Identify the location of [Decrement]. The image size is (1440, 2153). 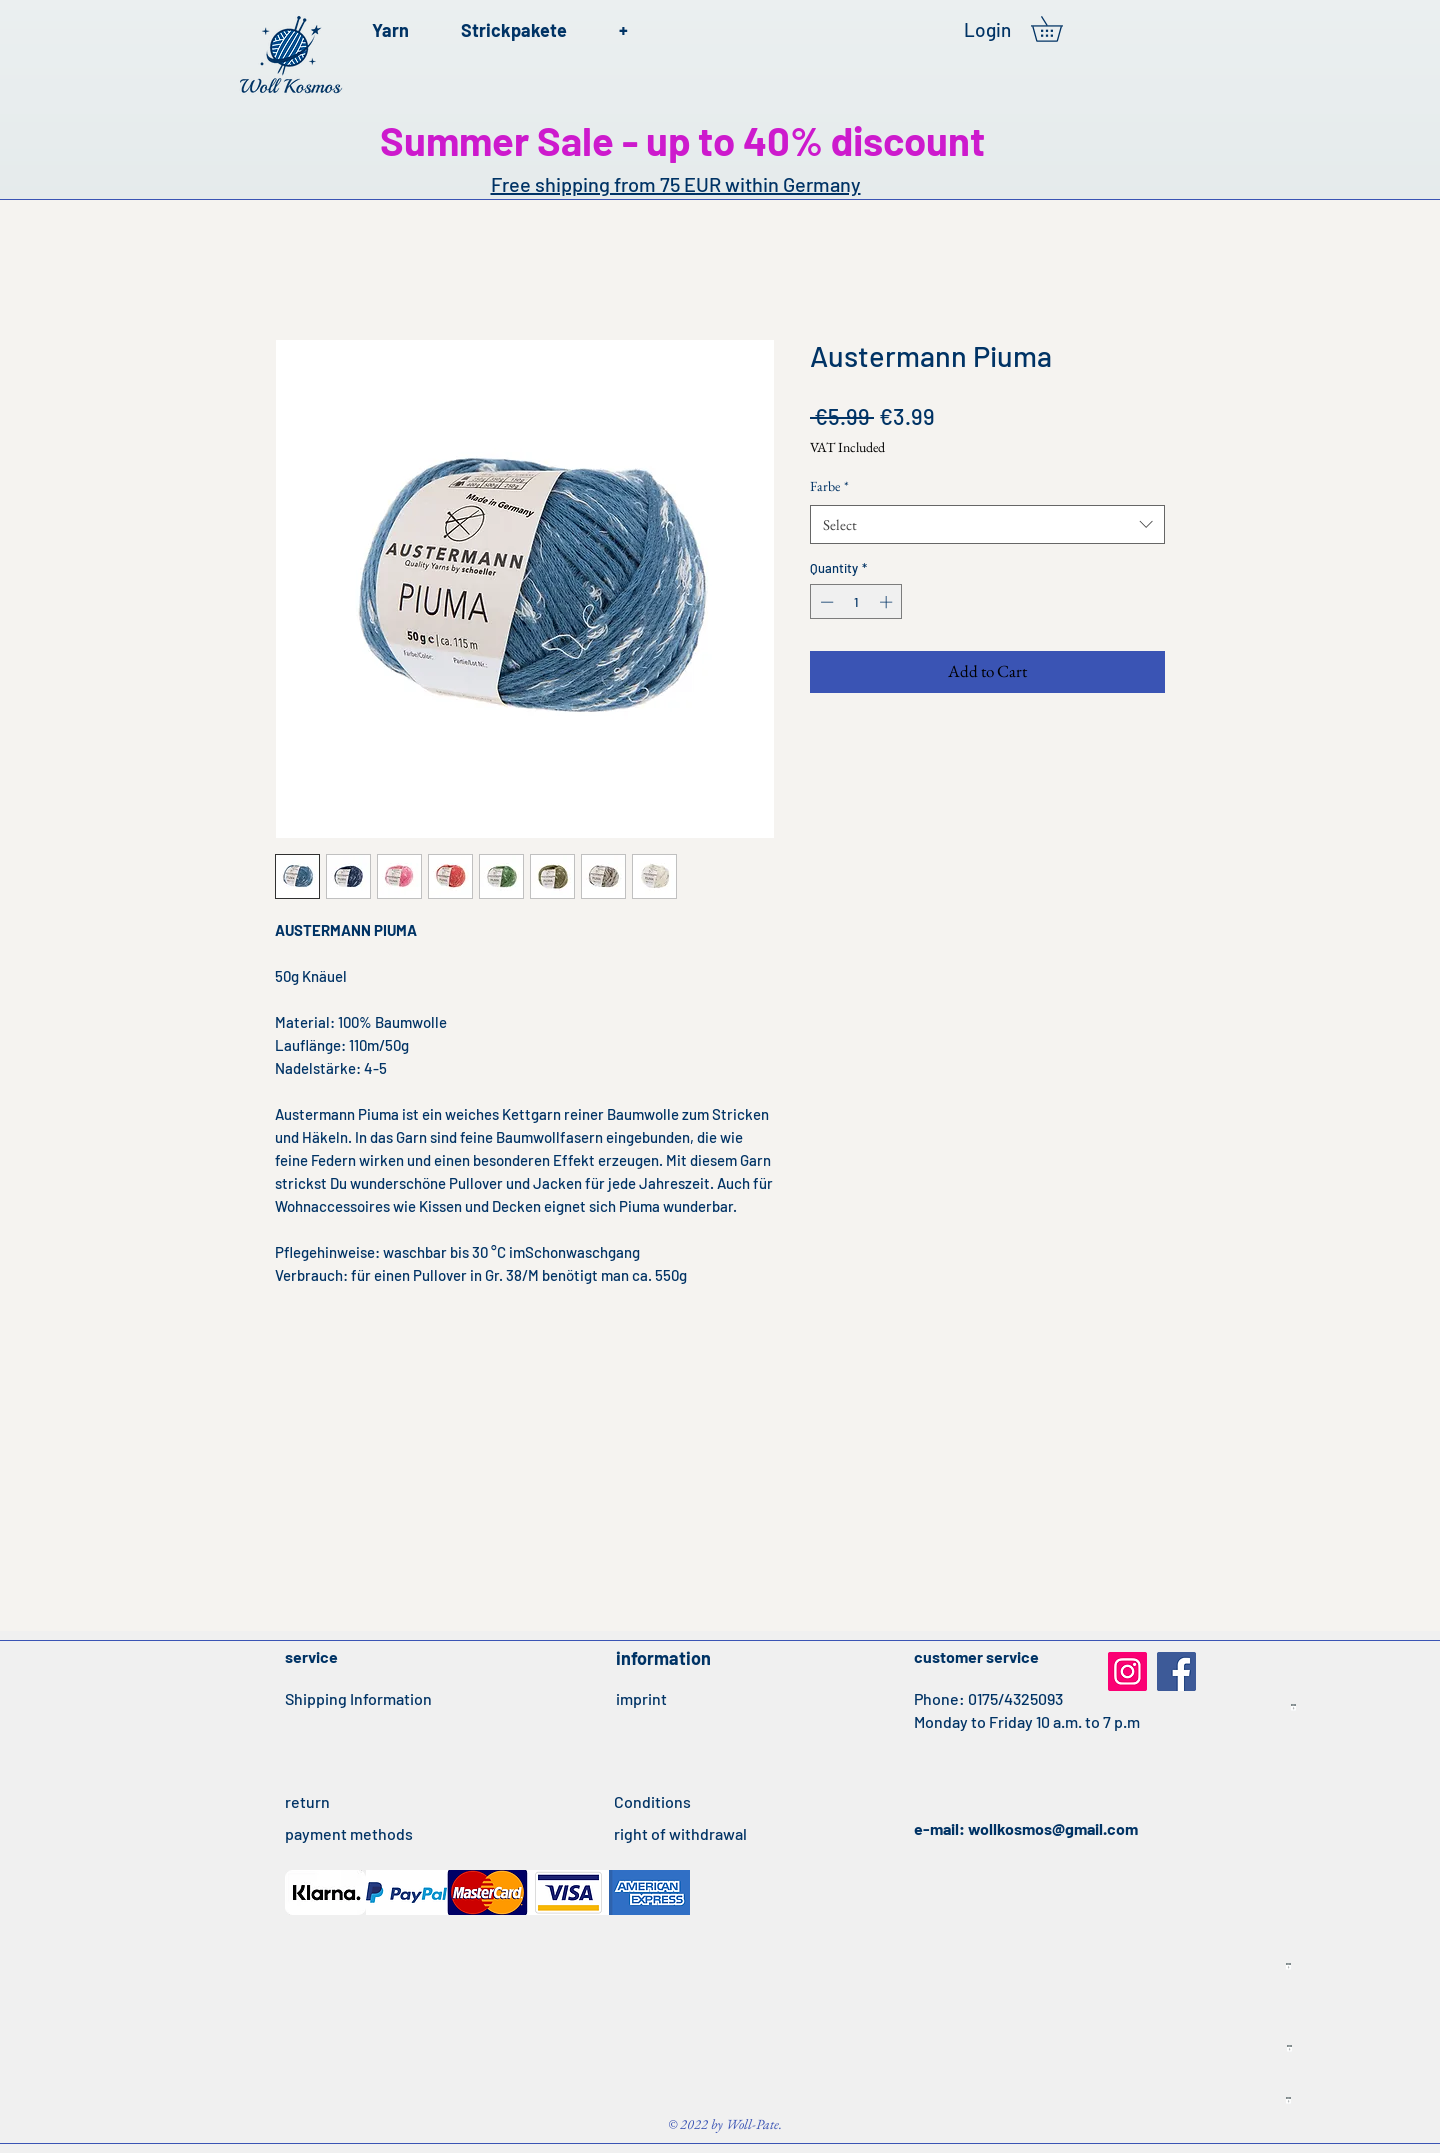
(825, 602).